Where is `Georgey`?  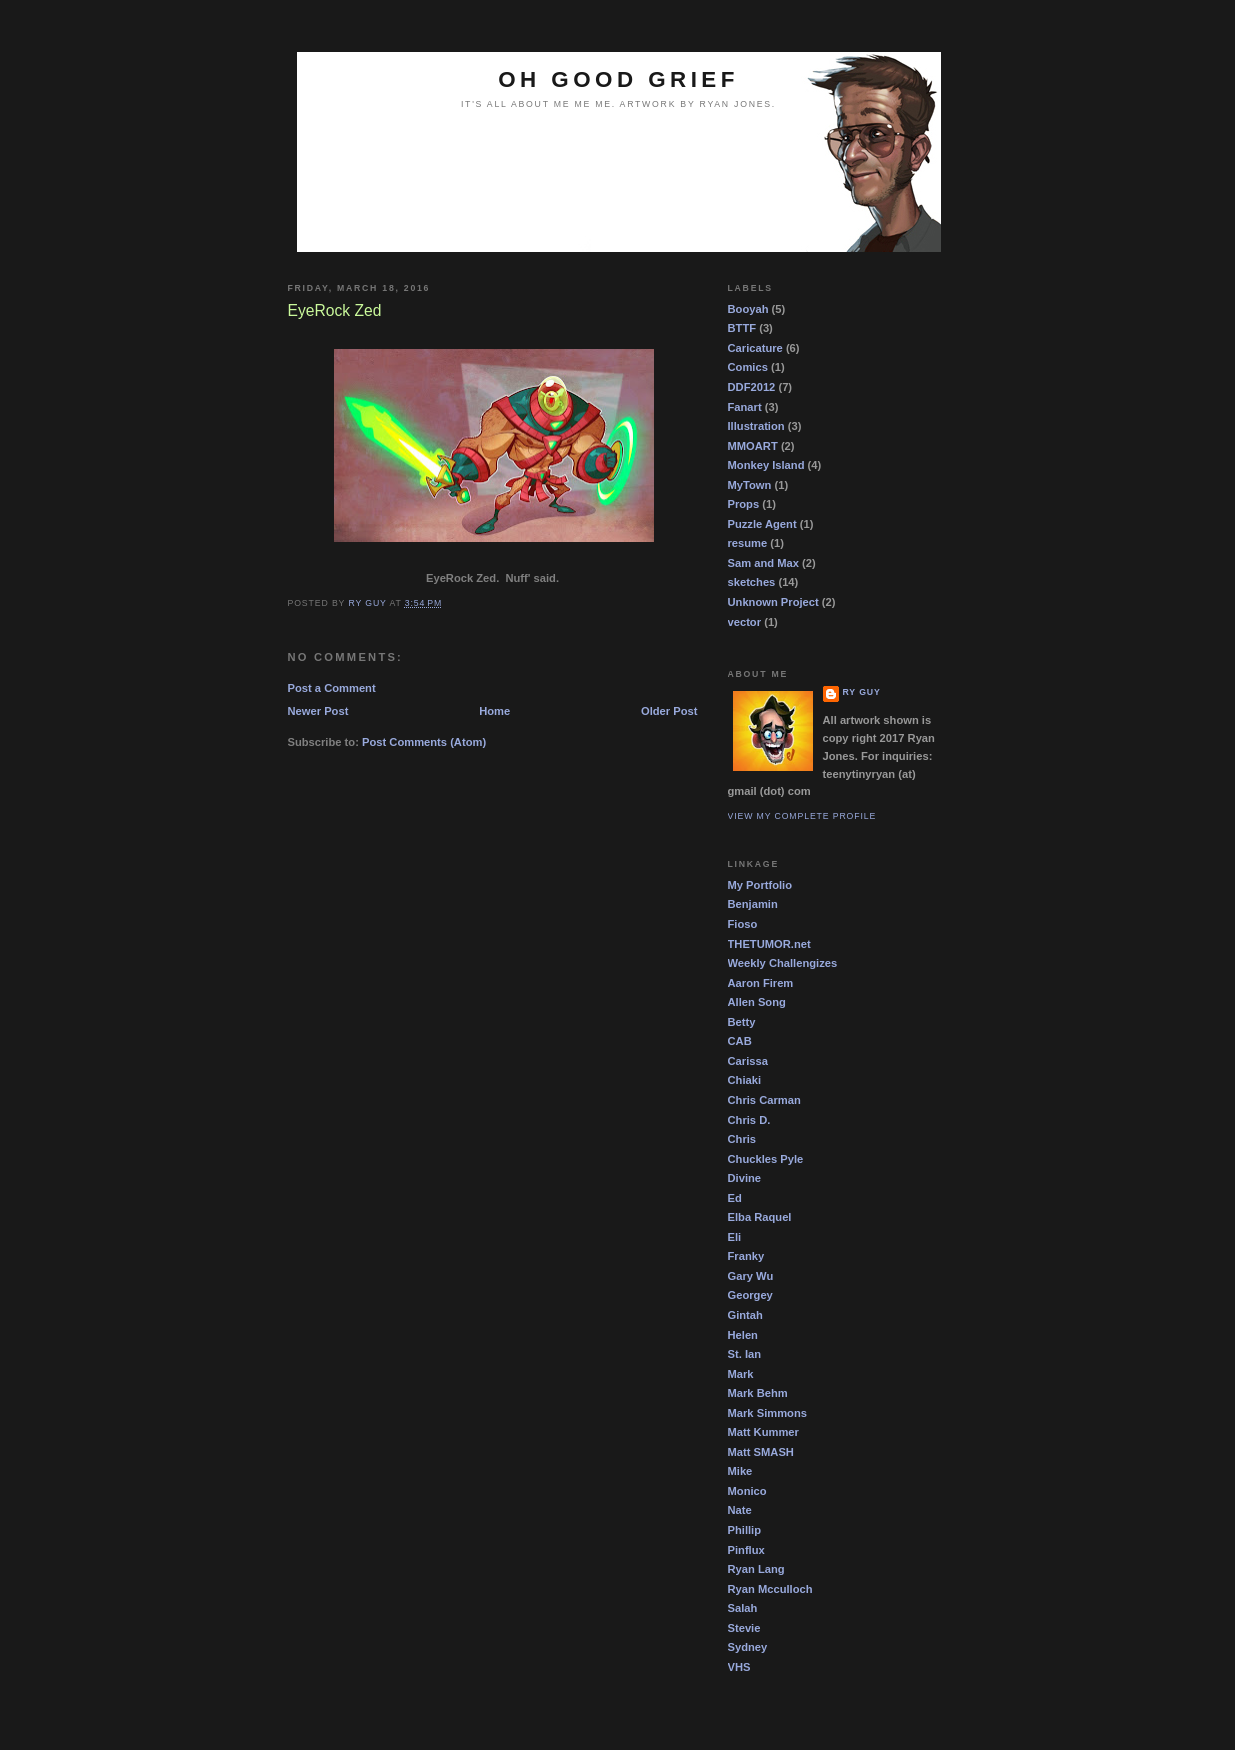 Georgey is located at coordinates (750, 1295).